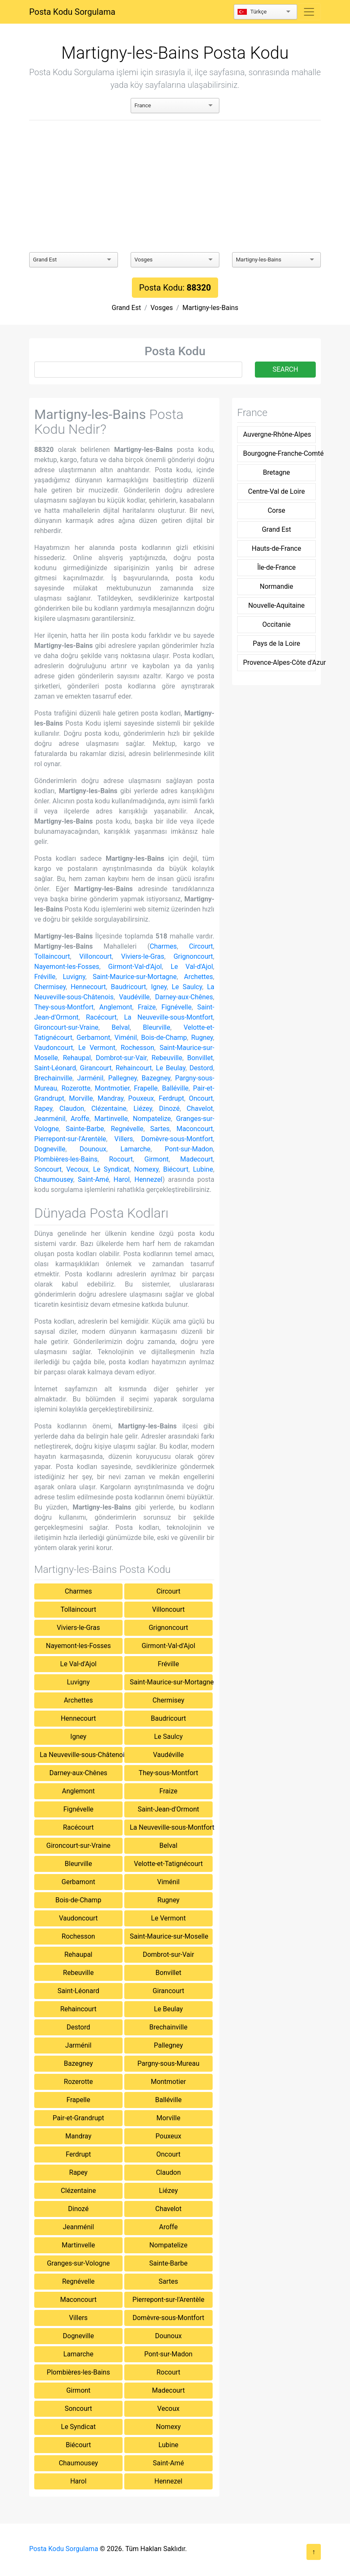 The width and height of the screenshot is (350, 2576). What do you see at coordinates (279, 662) in the screenshot?
I see `Provence-Alpes-Côte d'Azur` at bounding box center [279, 662].